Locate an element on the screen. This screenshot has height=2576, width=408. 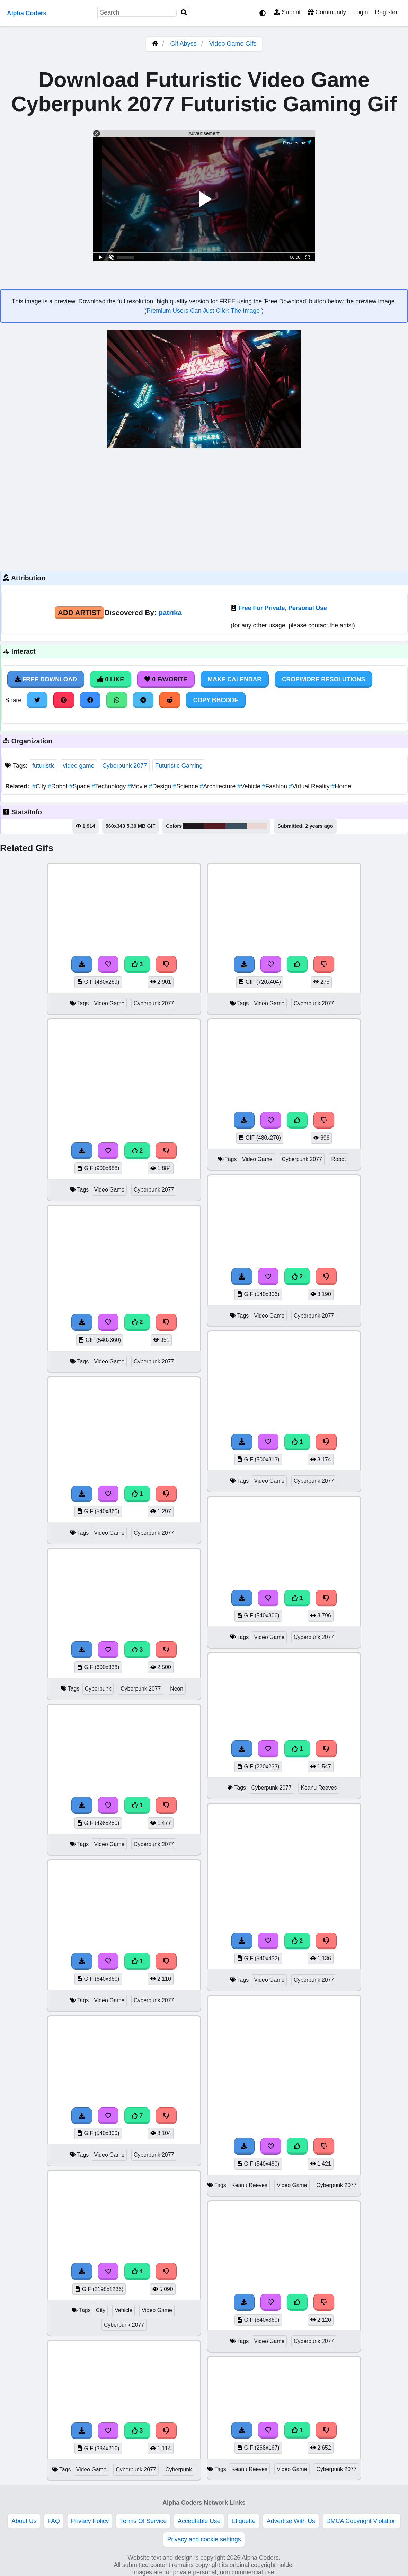
Make Calendar is located at coordinates (234, 679).